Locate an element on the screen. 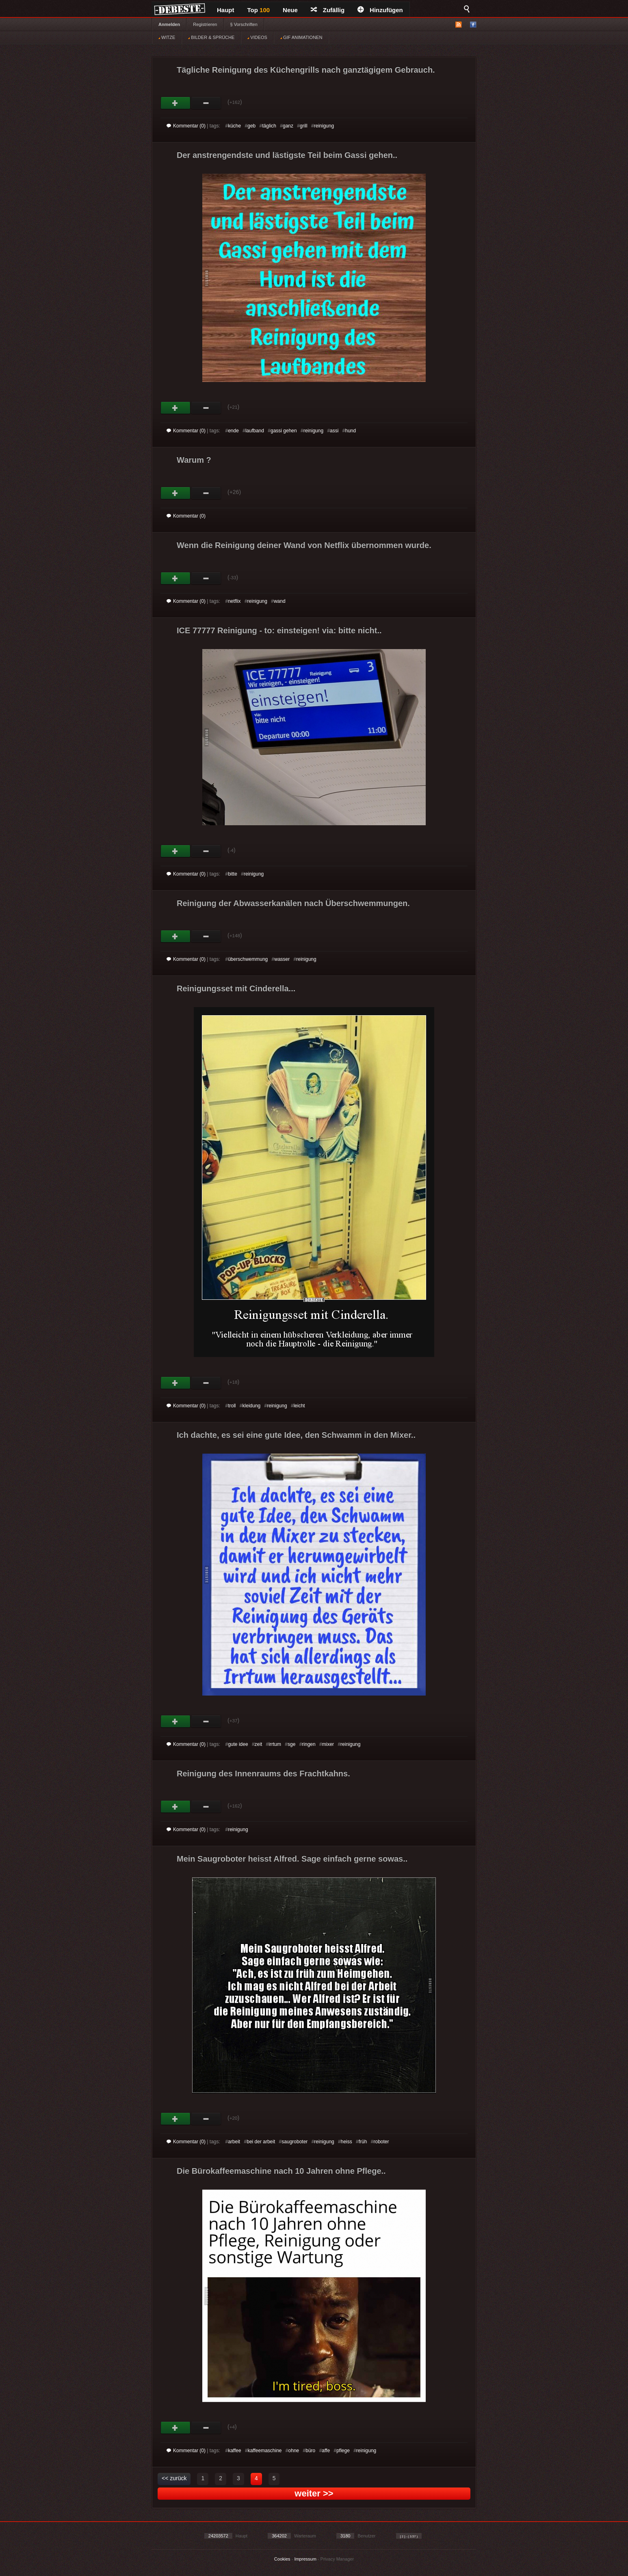 The image size is (628, 2576). bei der arbeit is located at coordinates (261, 2142).